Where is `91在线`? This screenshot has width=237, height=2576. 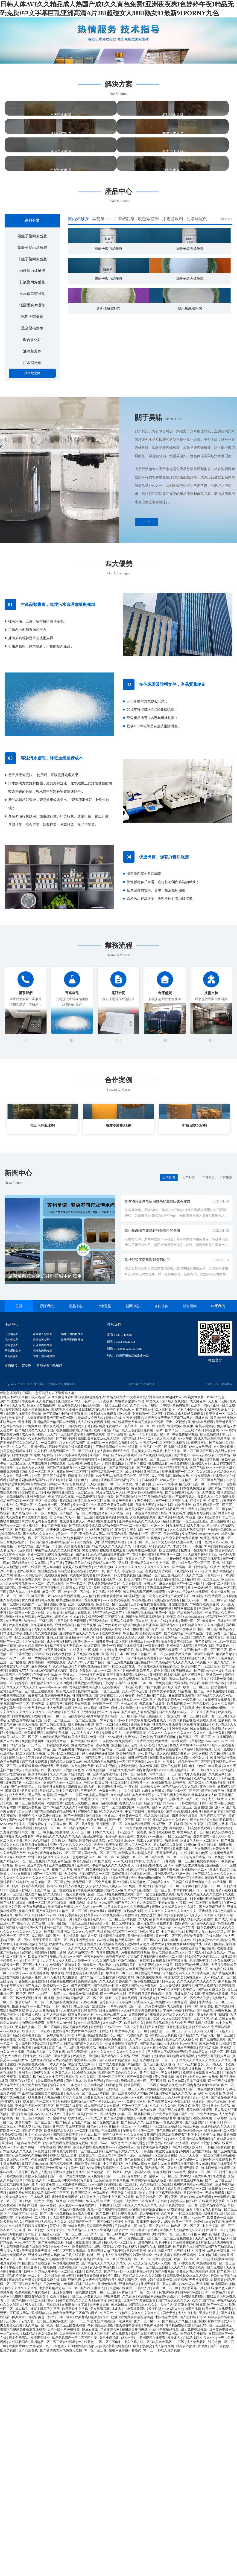 91在线 is located at coordinates (191, 2488).